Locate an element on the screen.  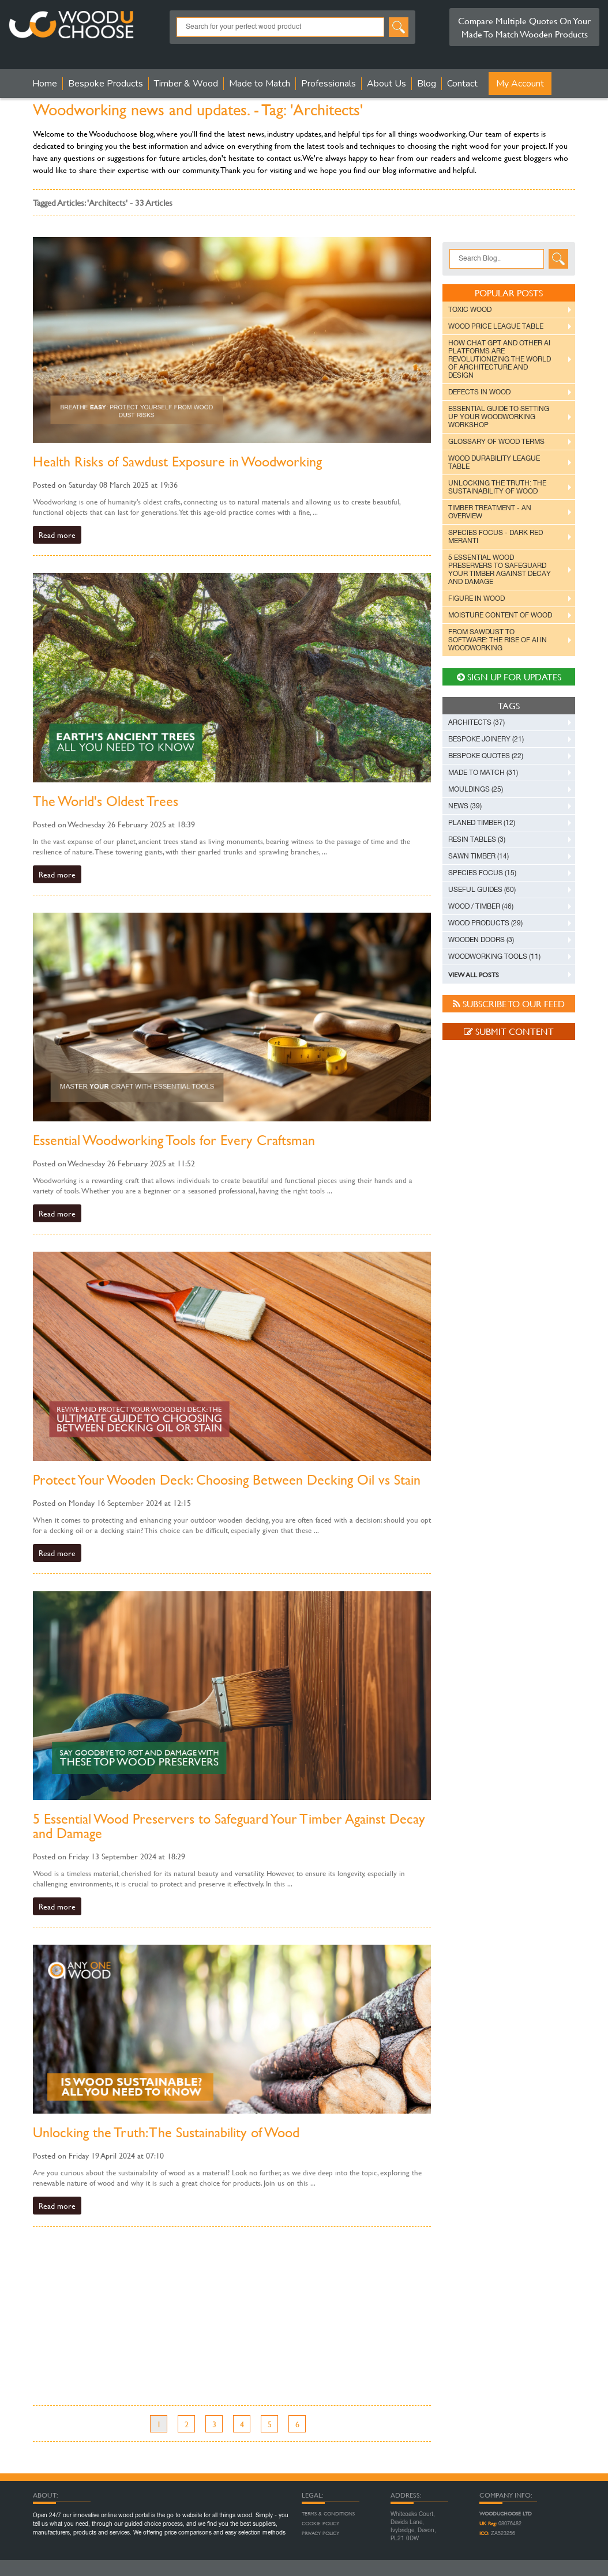
Essential Guide to Setting Up Your Woodworking Workshop is located at coordinates (498, 417).